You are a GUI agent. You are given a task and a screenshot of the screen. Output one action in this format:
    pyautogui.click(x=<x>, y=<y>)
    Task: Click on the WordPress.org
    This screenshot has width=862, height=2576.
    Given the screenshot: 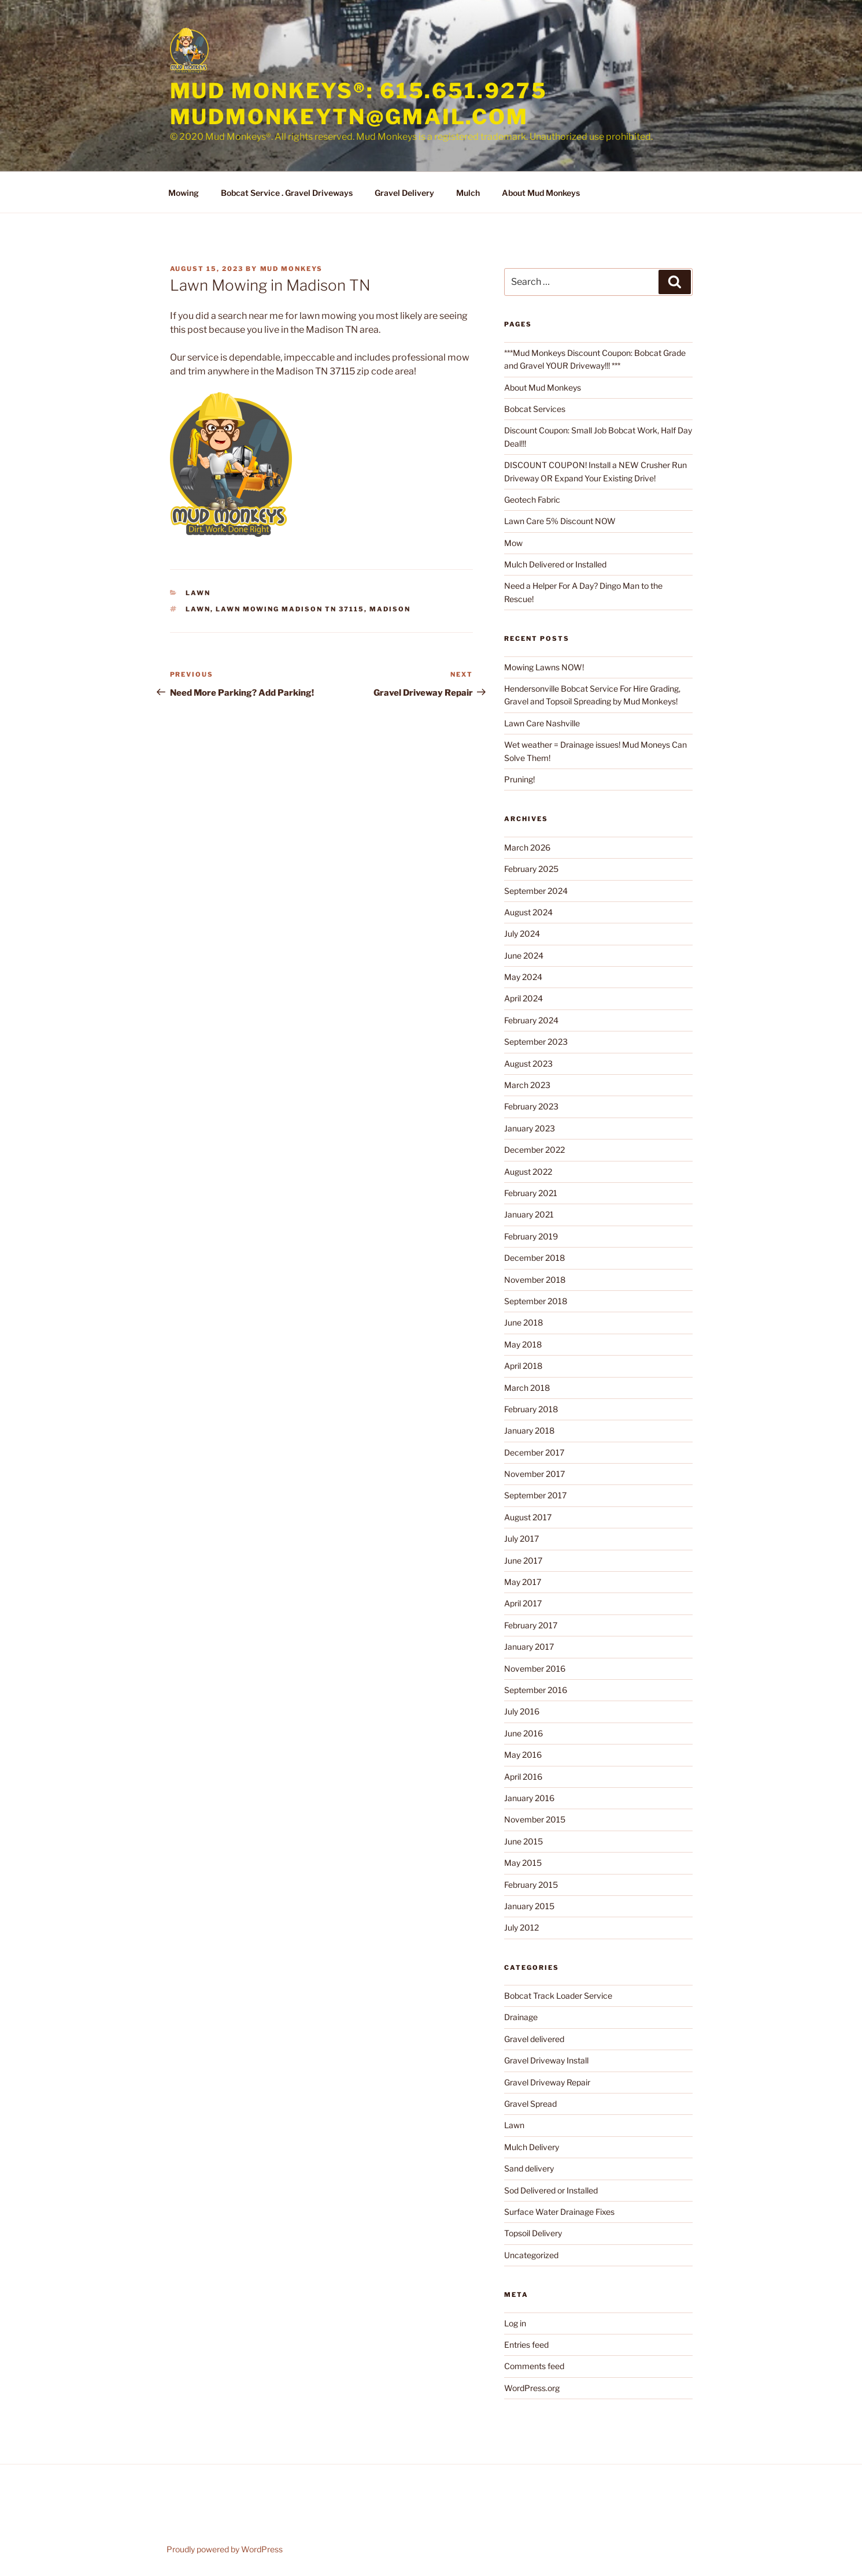 What is the action you would take?
    pyautogui.click(x=532, y=2388)
    